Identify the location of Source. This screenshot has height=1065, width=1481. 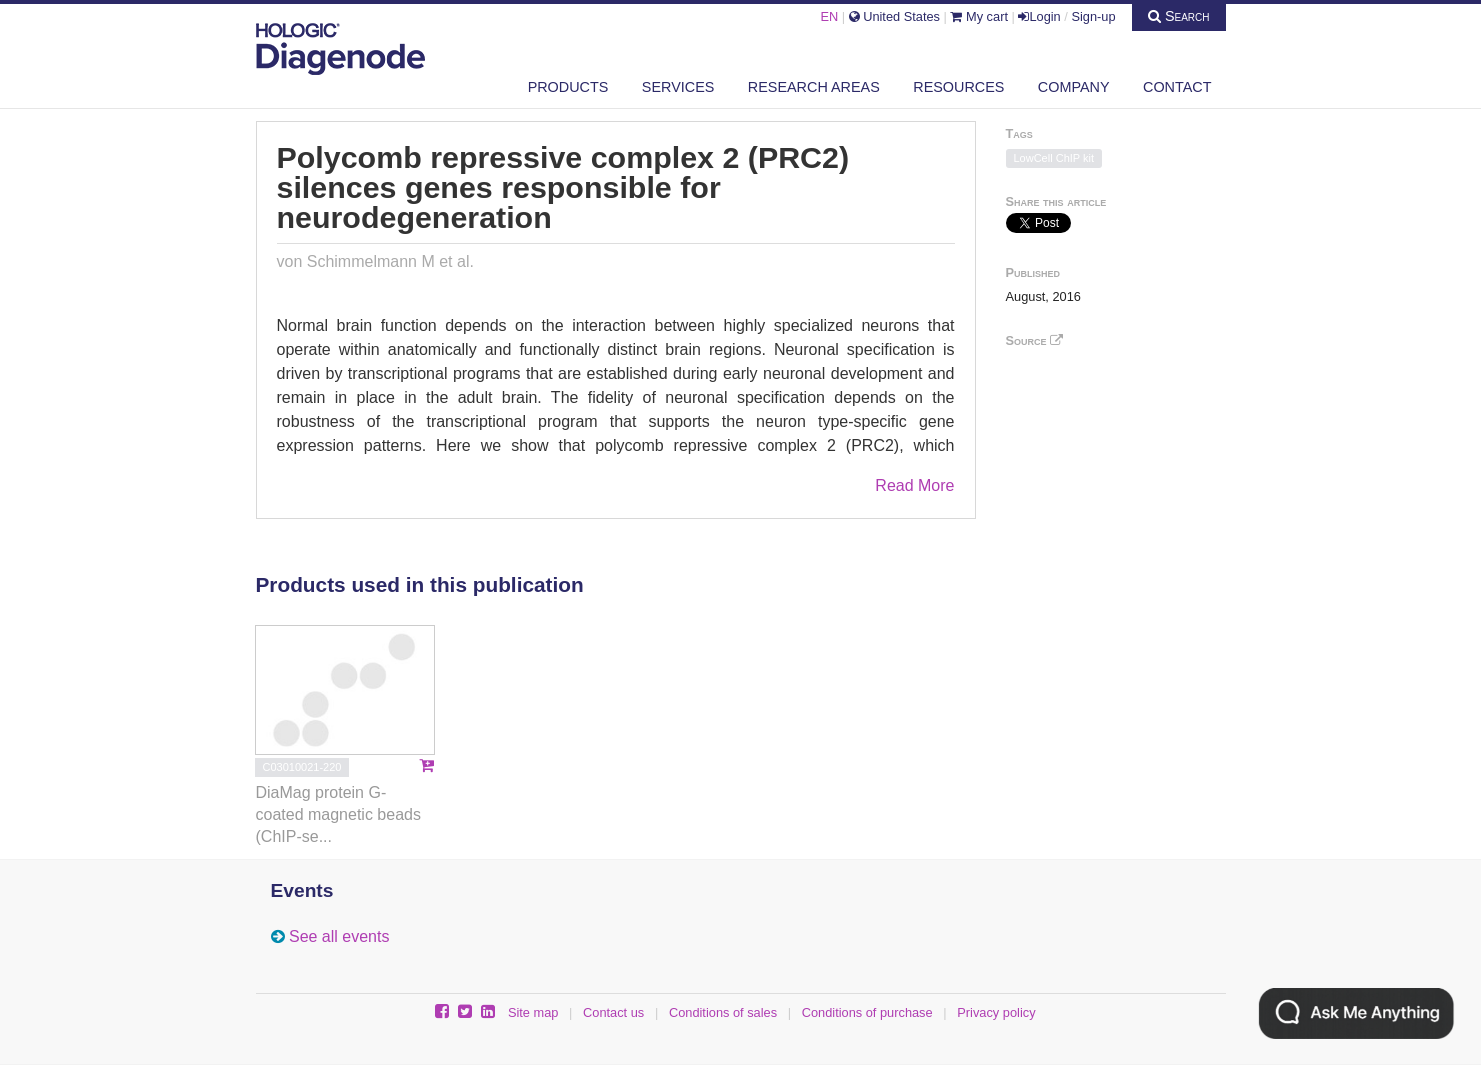
(1035, 340).